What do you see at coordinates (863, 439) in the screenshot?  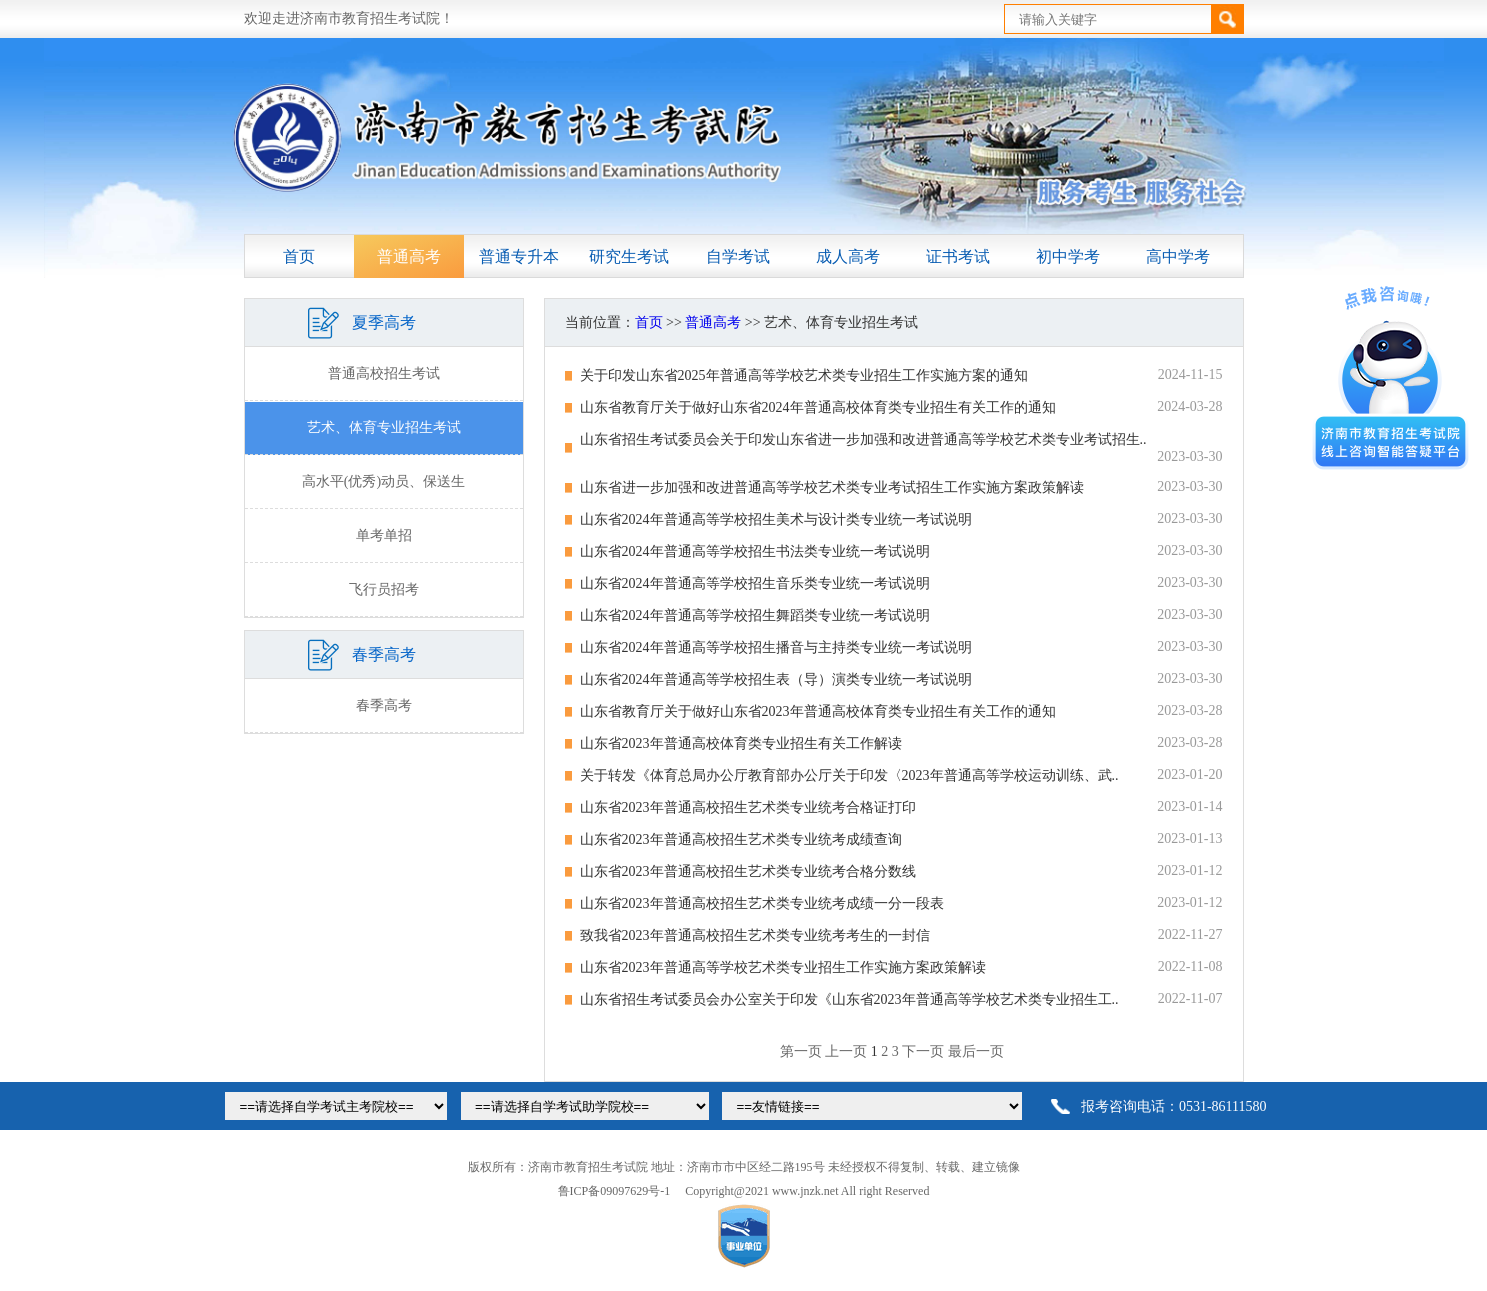 I see `山东省招生考试委员会关于印发山东省进一步加强和改进普通高等学校艺术类专业考试招生..` at bounding box center [863, 439].